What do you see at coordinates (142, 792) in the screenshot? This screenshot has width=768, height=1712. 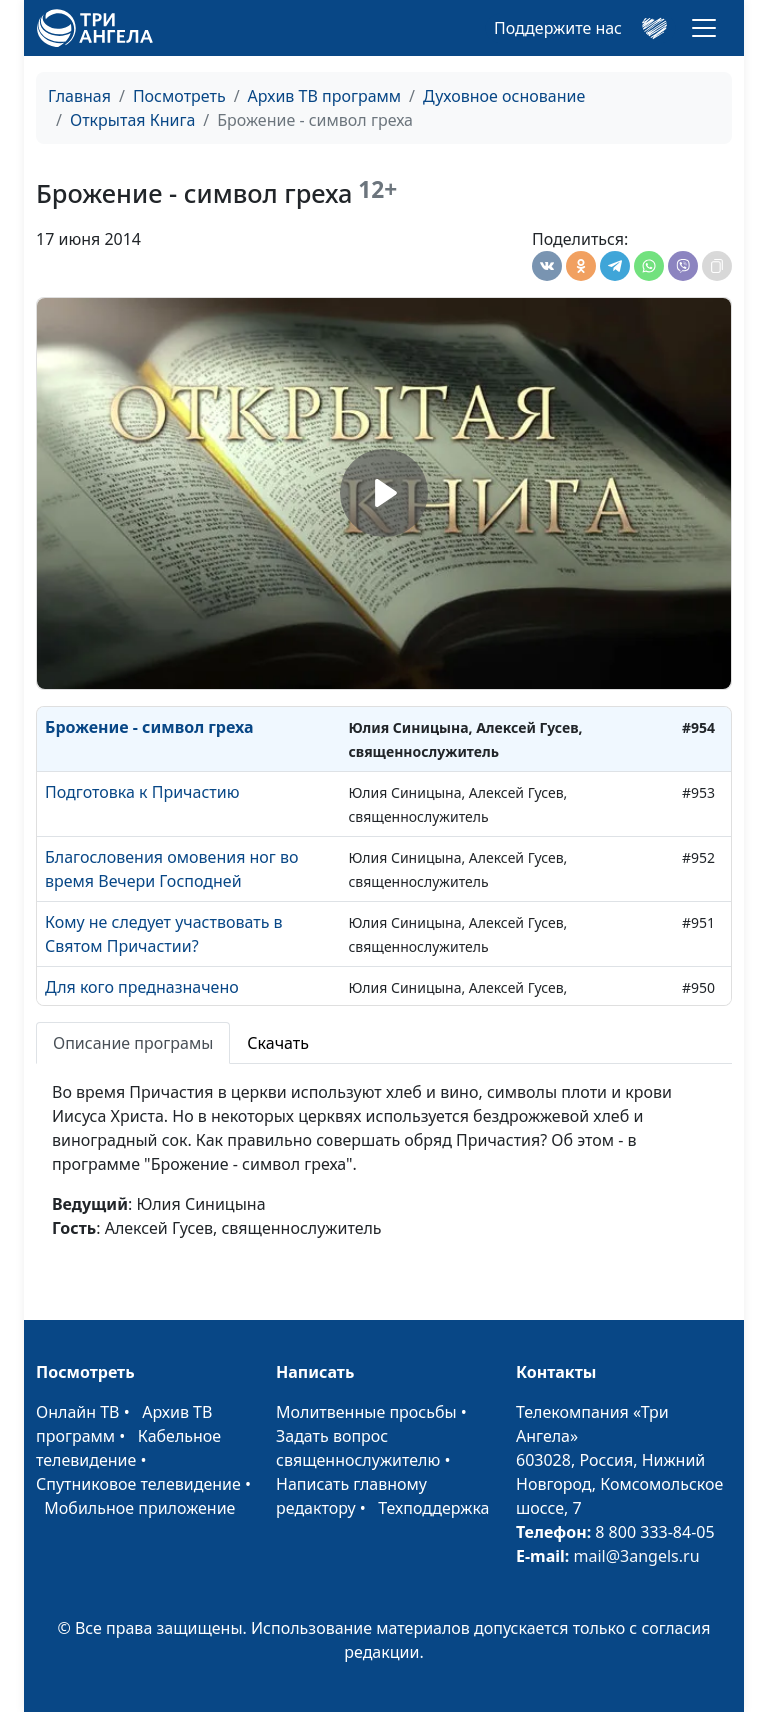 I see `Подготовка к Причастию` at bounding box center [142, 792].